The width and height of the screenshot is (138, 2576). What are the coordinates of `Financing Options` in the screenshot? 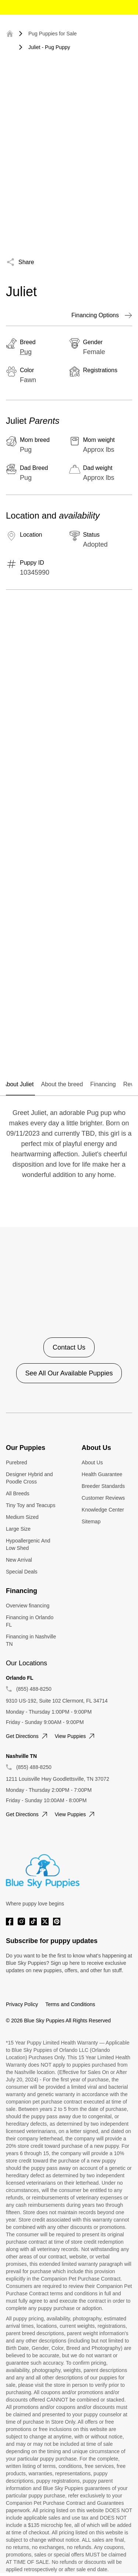 It's located at (101, 315).